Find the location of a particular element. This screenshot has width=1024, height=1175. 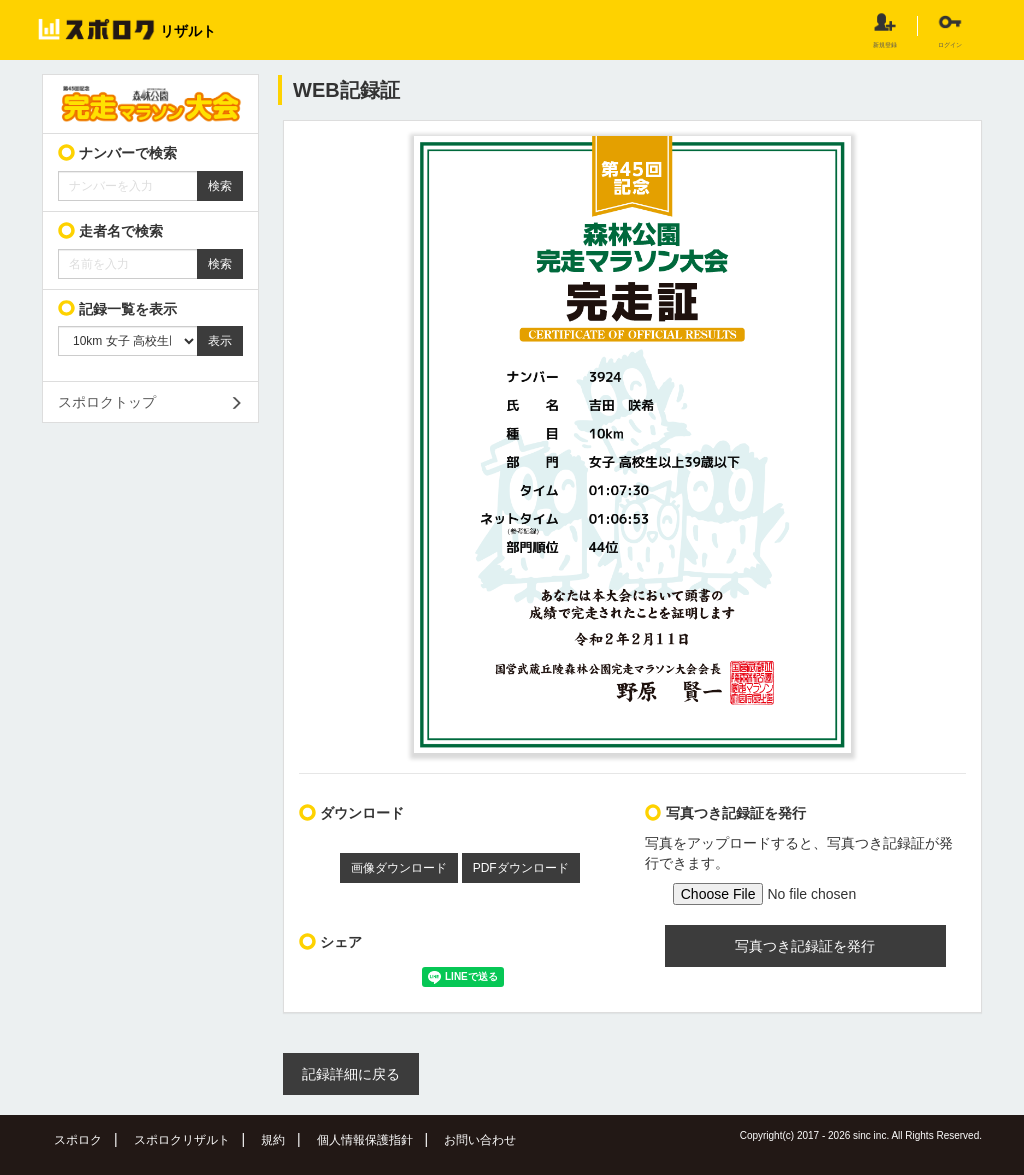

スポロクリザルト is located at coordinates (182, 1140).